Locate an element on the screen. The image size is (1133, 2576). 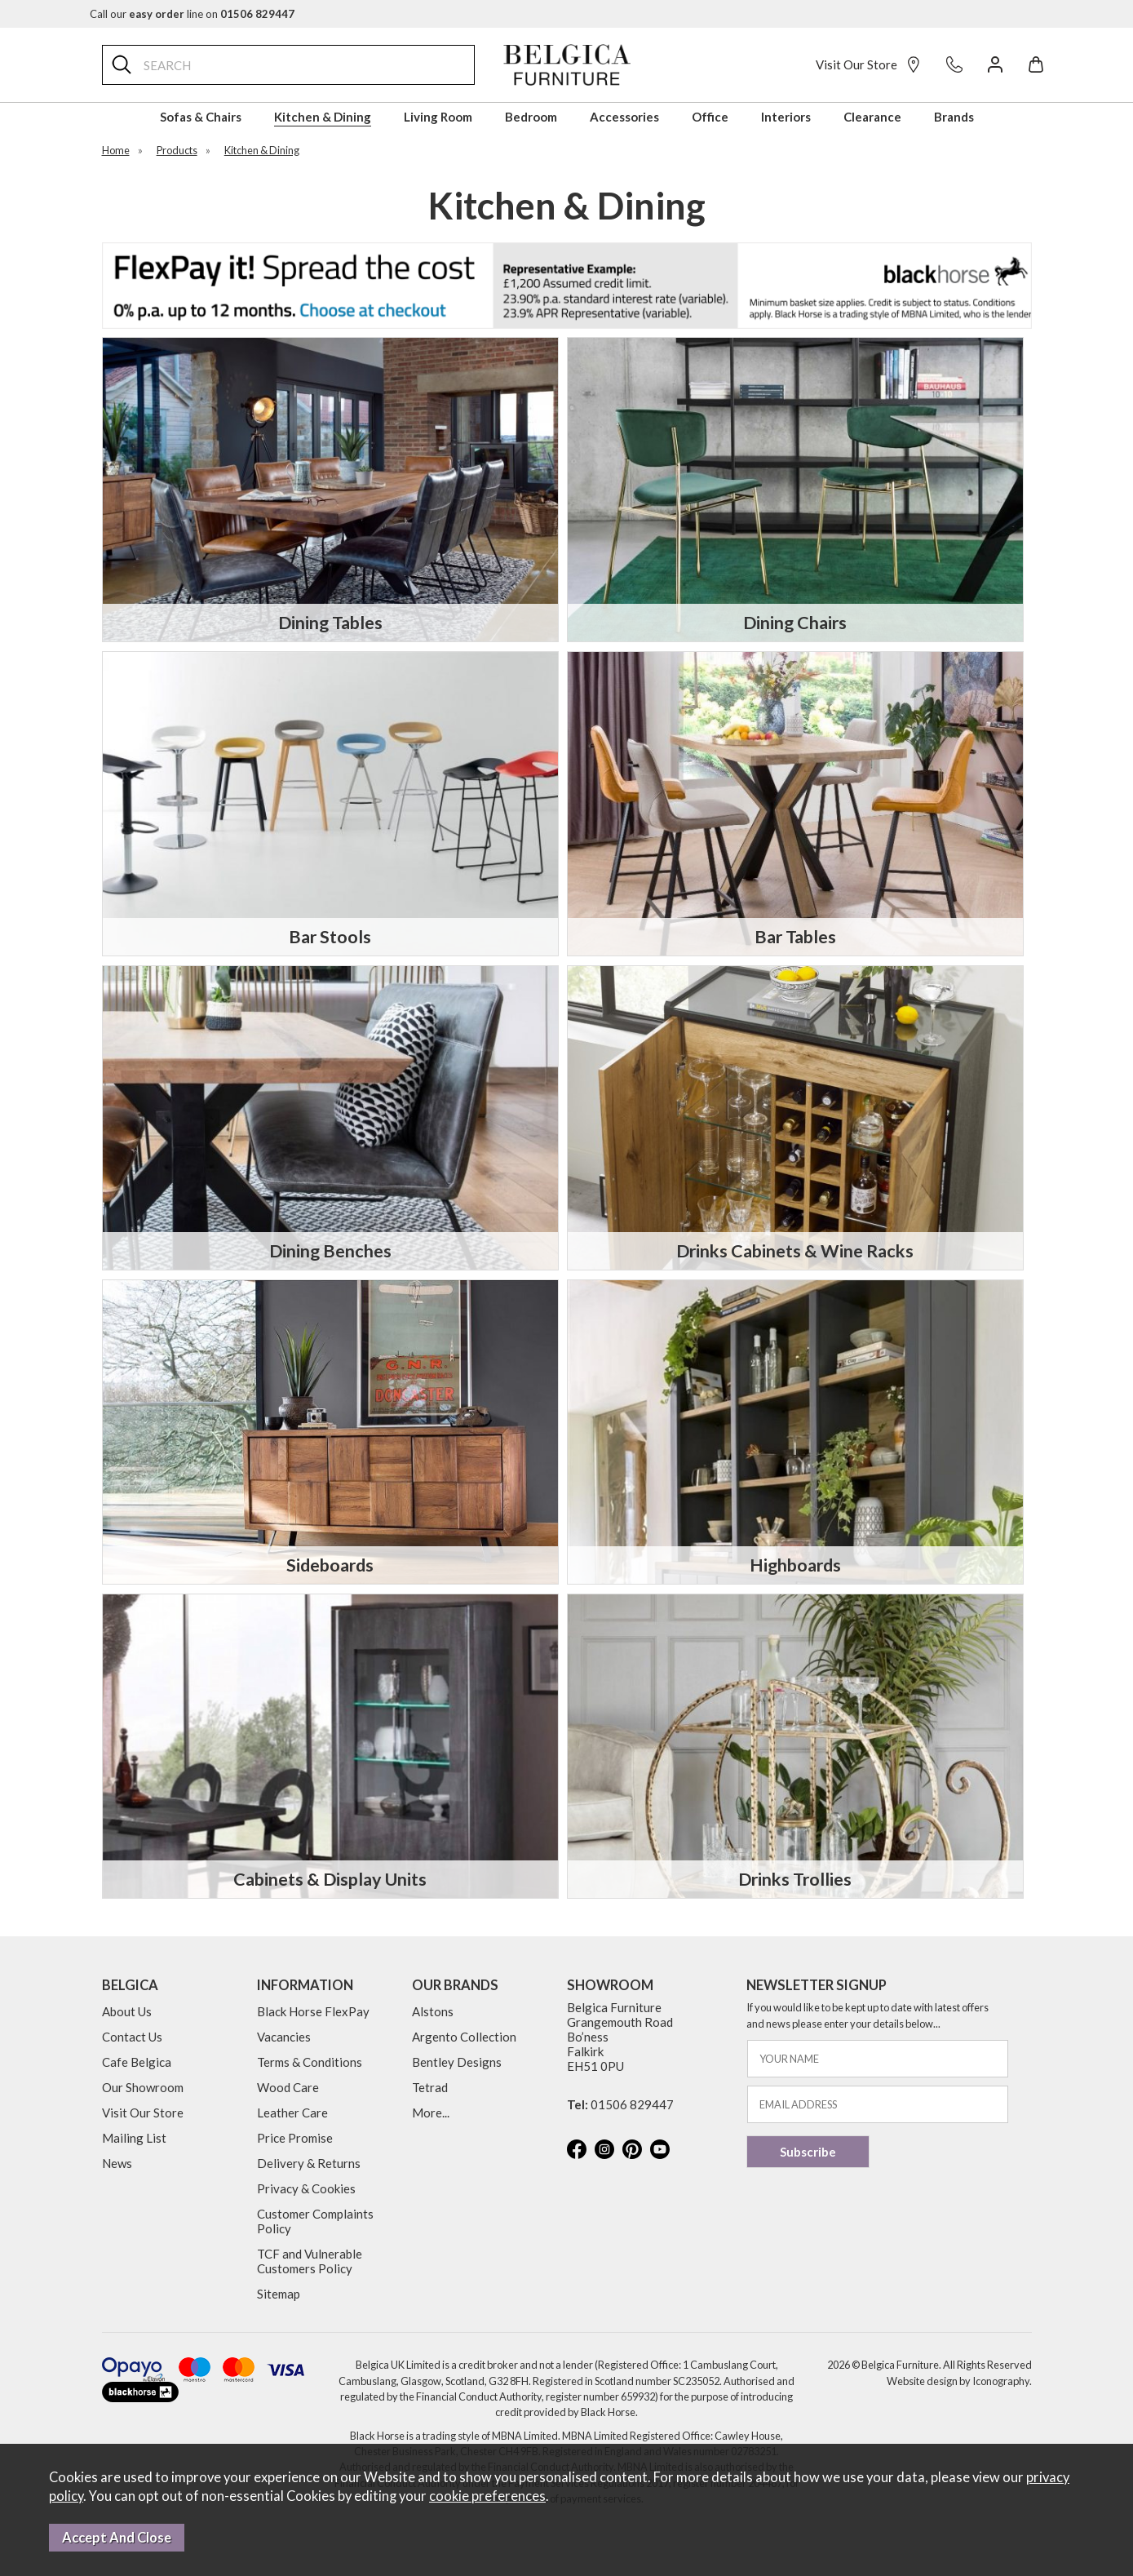
Clearance is located at coordinates (872, 116).